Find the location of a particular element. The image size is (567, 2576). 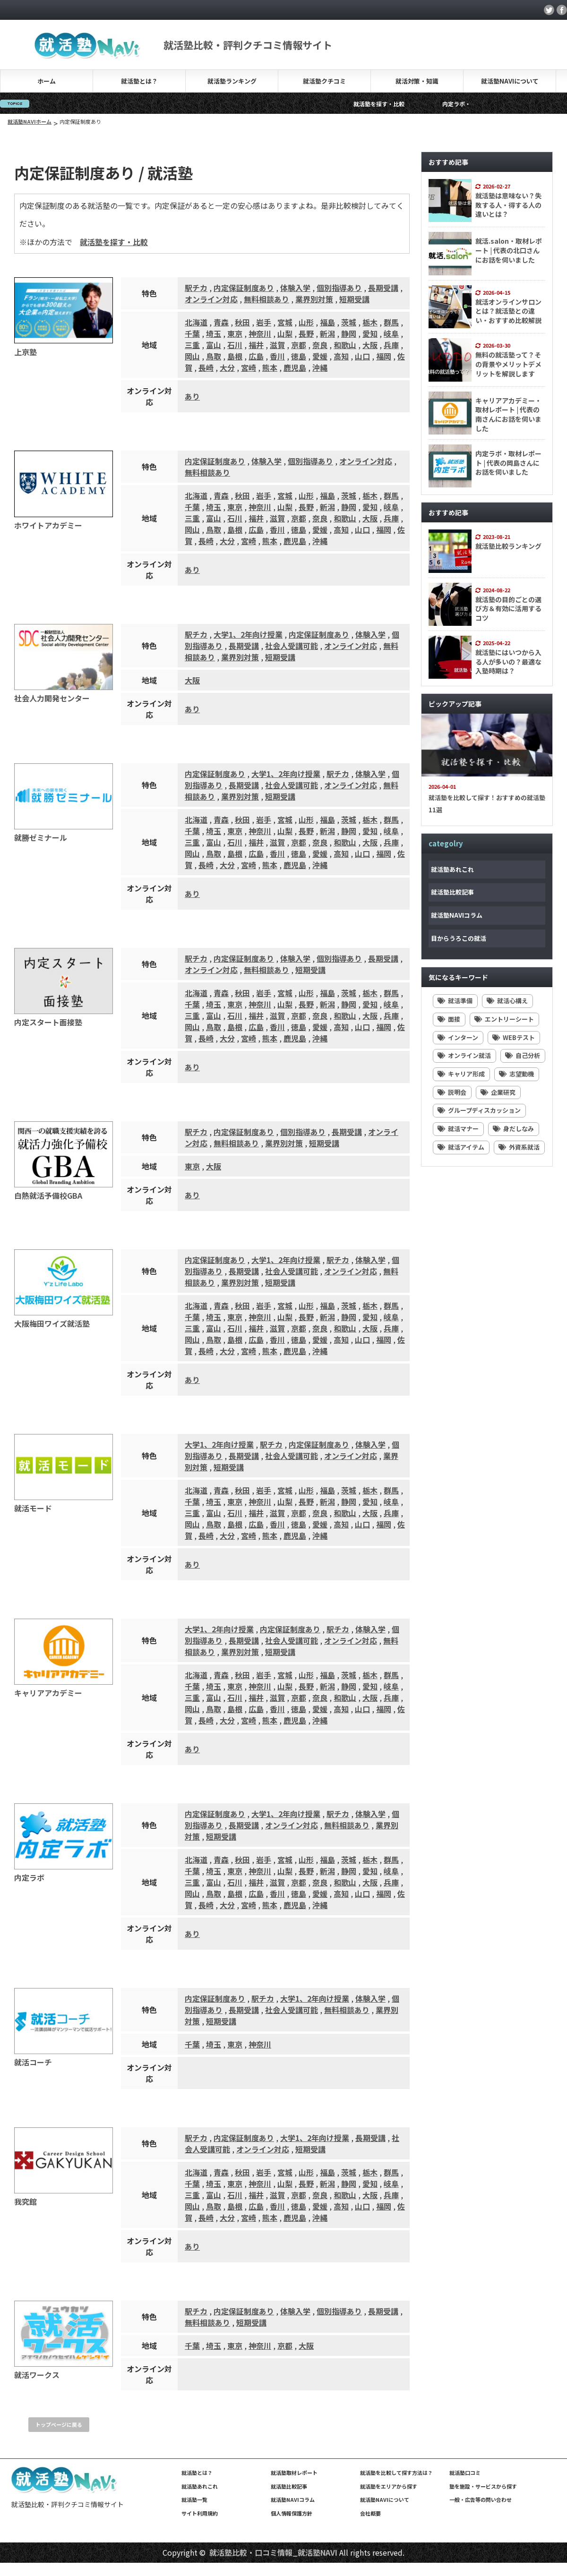

オンライン就活 is located at coordinates (464, 1055).